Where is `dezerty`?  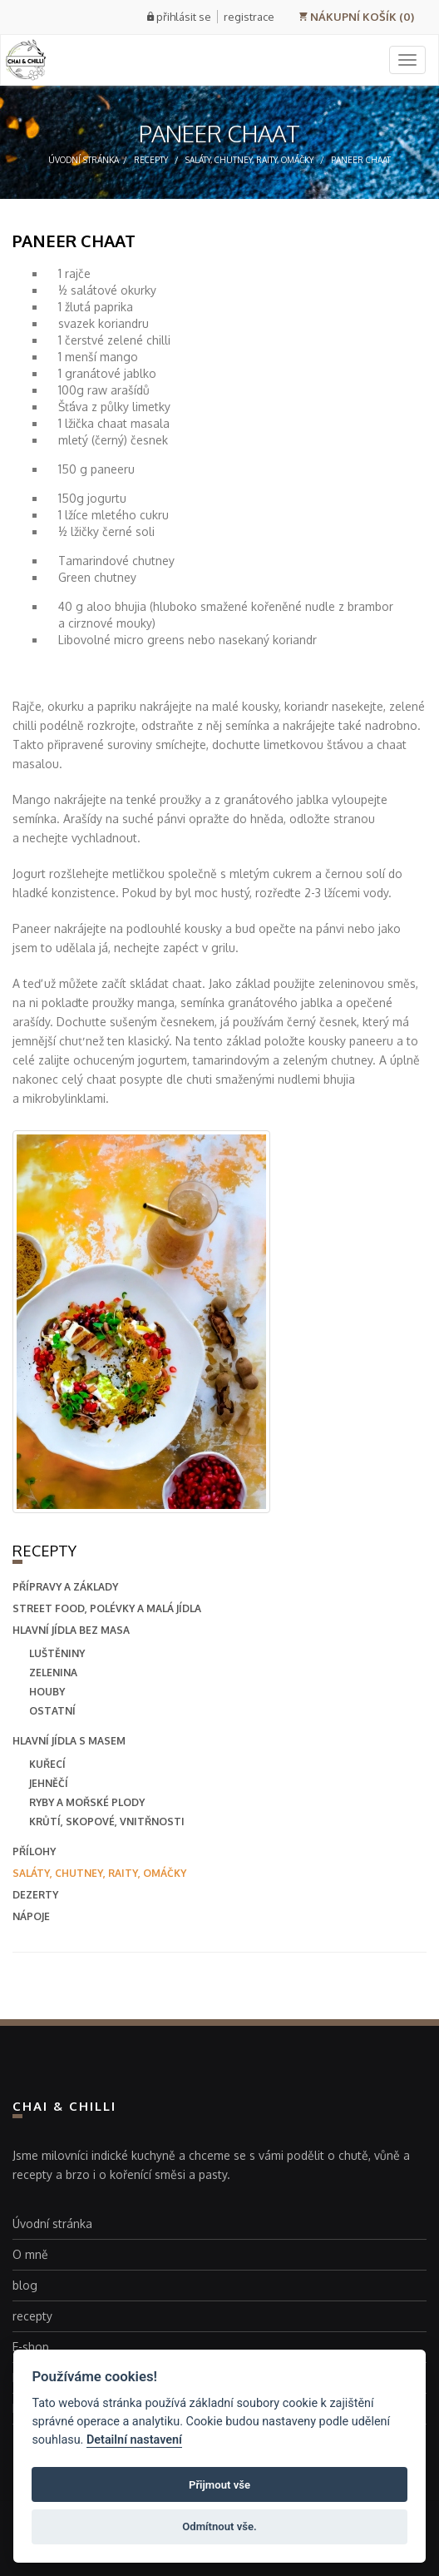
dezerty is located at coordinates (35, 1895).